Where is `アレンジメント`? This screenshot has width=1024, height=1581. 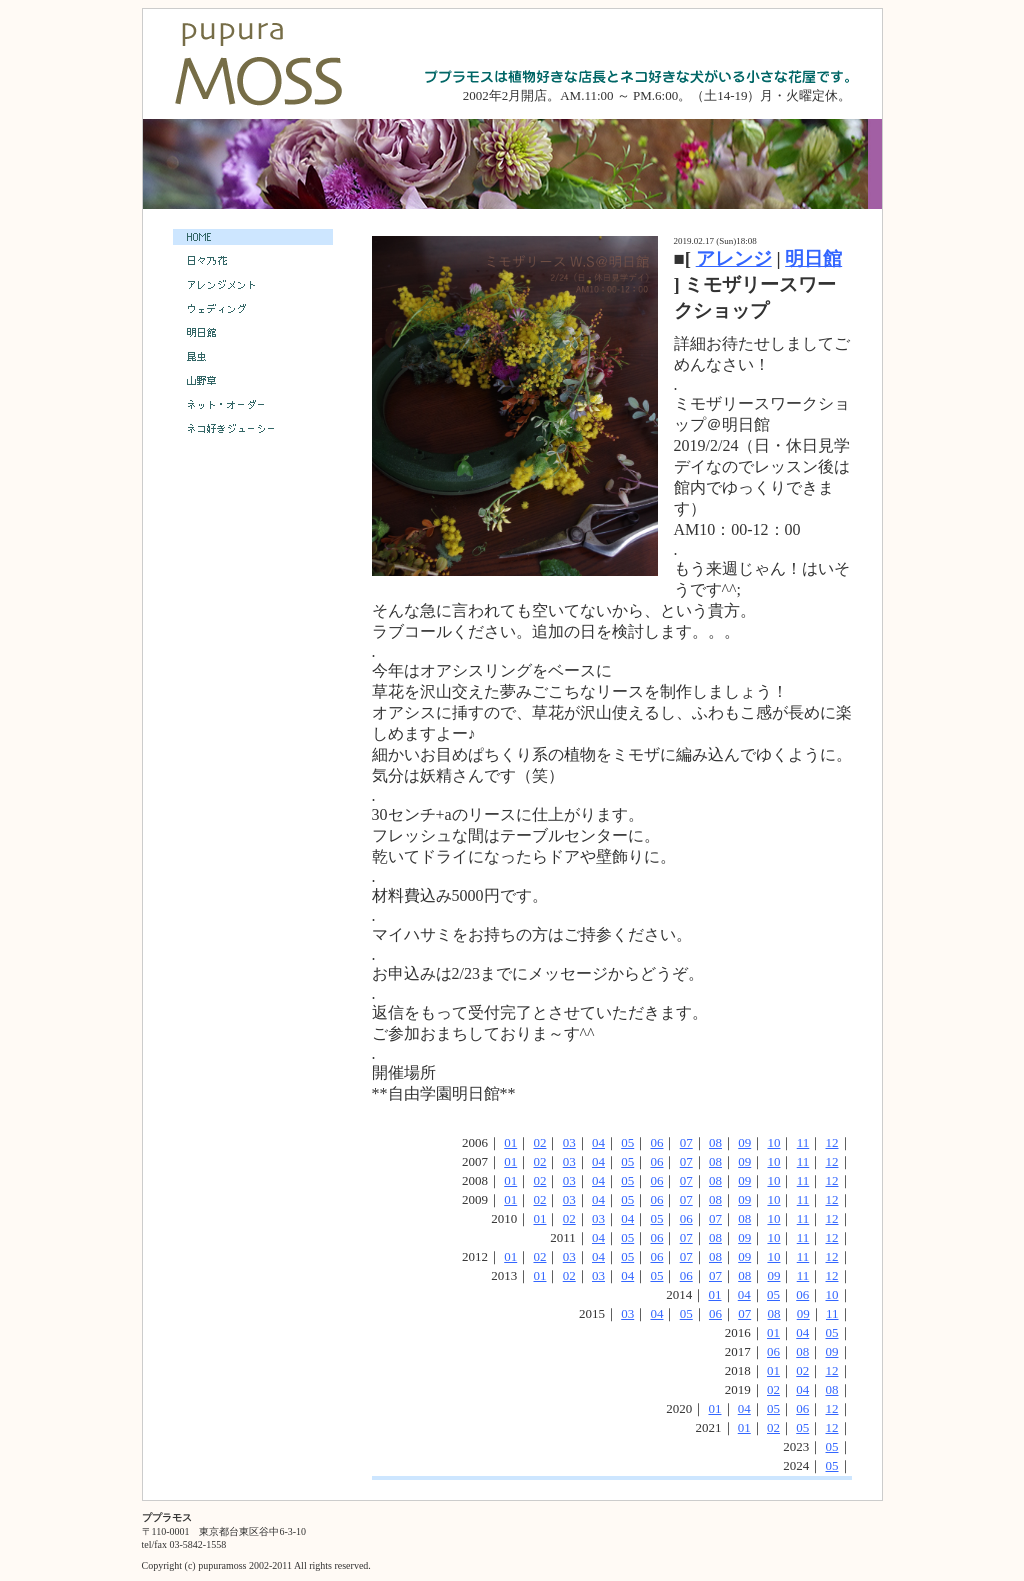
アレンジメント is located at coordinates (253, 285).